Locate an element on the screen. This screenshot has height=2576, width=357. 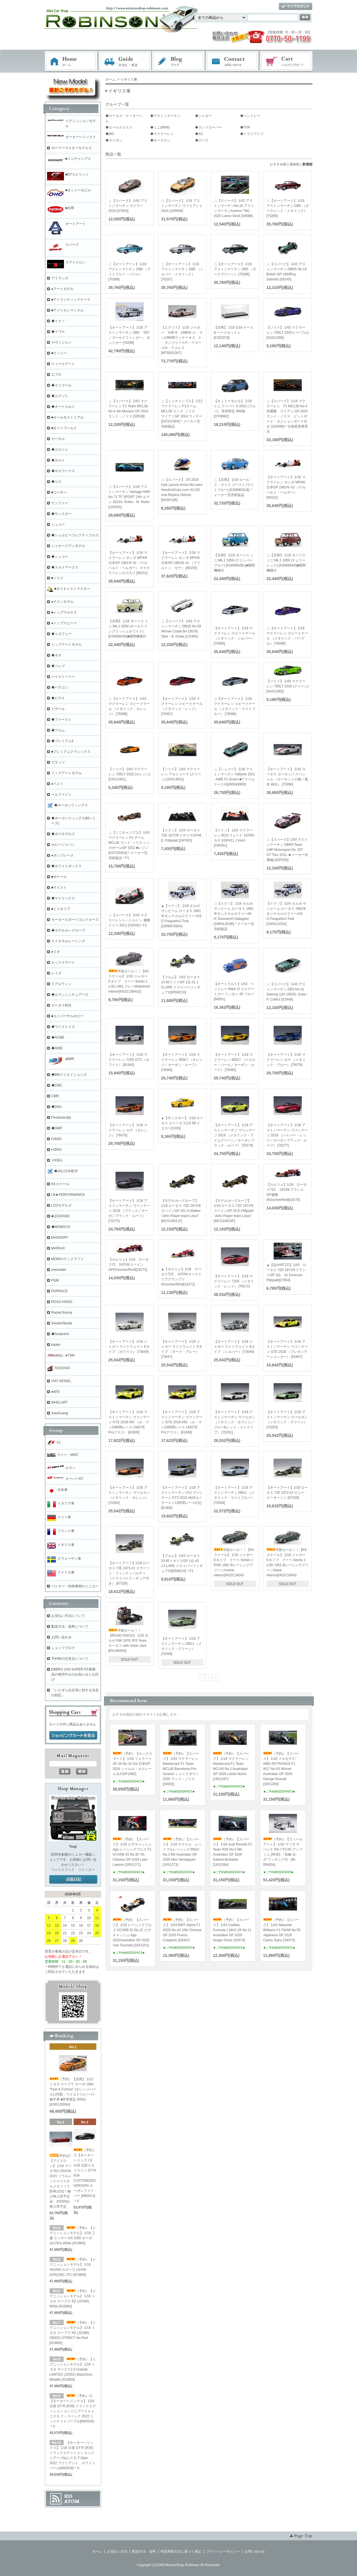
◆キロワークス is located at coordinates (63, 471).